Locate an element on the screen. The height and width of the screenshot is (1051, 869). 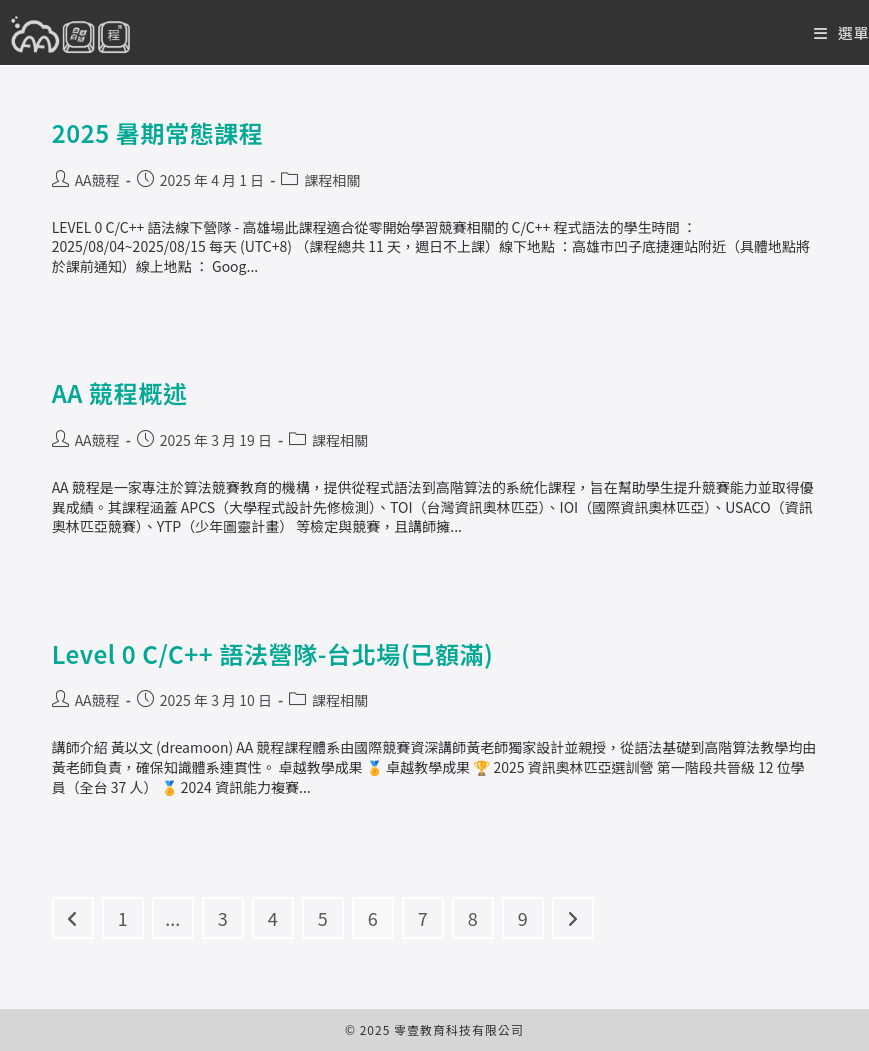
AA 競程概述 is located at coordinates (120, 392).